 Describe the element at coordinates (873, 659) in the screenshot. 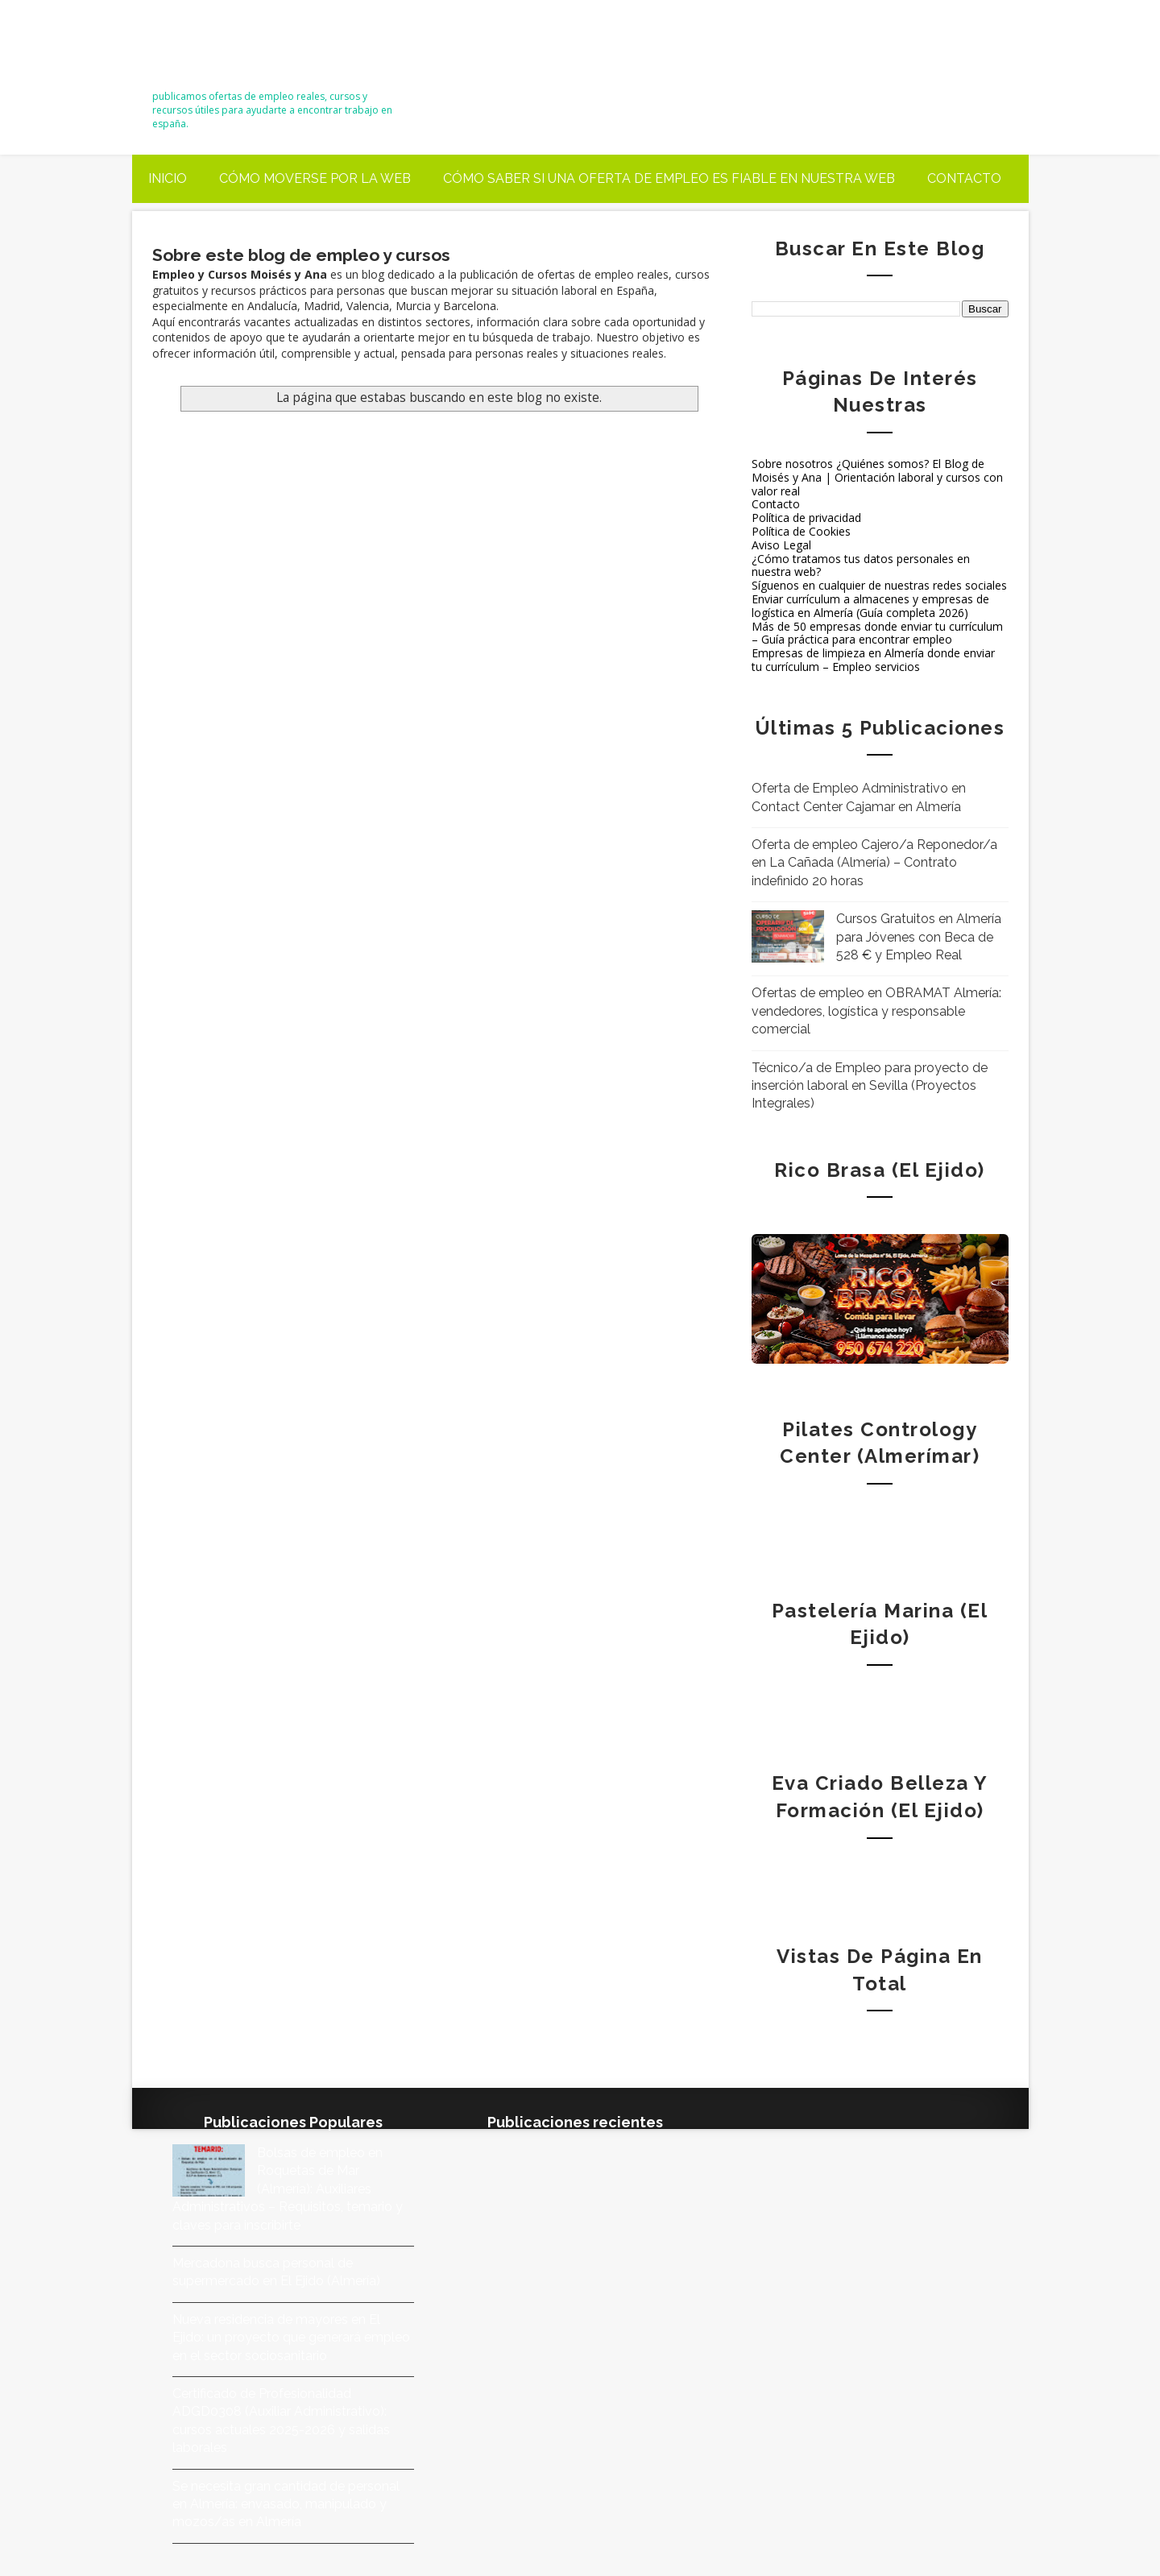

I see `Empresas de limpieza en Almería donde enviar tu currículum – Empleo servicios` at that location.